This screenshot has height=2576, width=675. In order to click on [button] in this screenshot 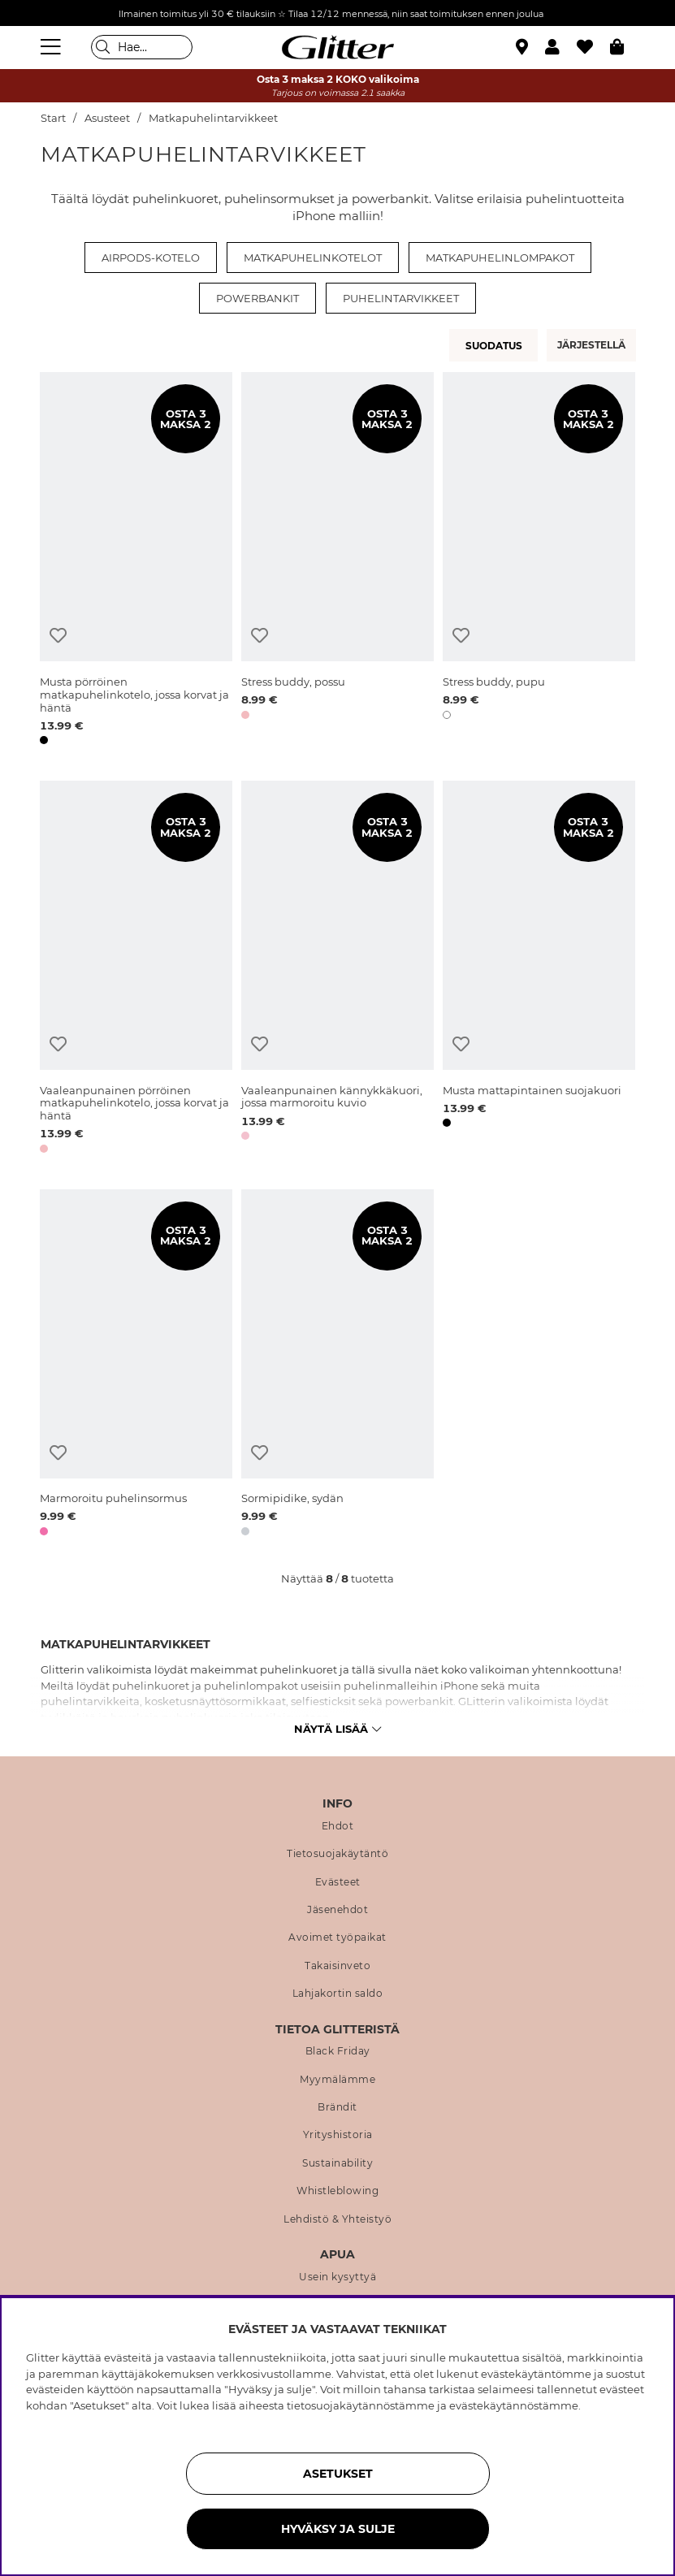, I will do `click(561, 47)`.